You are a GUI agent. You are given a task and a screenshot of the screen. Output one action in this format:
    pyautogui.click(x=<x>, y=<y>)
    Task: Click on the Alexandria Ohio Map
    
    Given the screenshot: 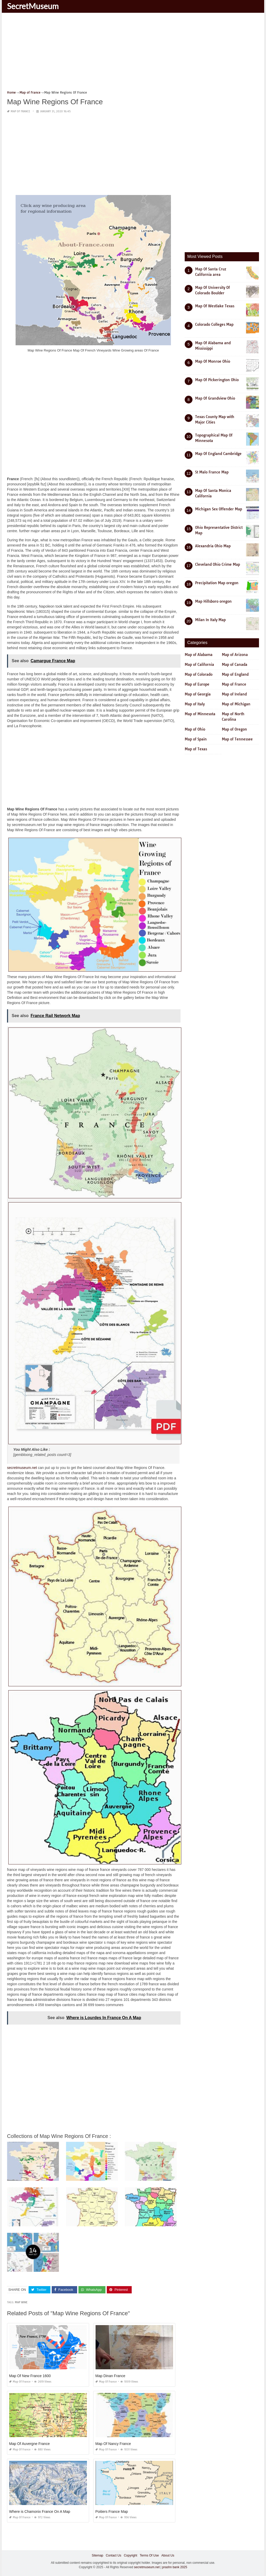 What is the action you would take?
    pyautogui.click(x=213, y=546)
    